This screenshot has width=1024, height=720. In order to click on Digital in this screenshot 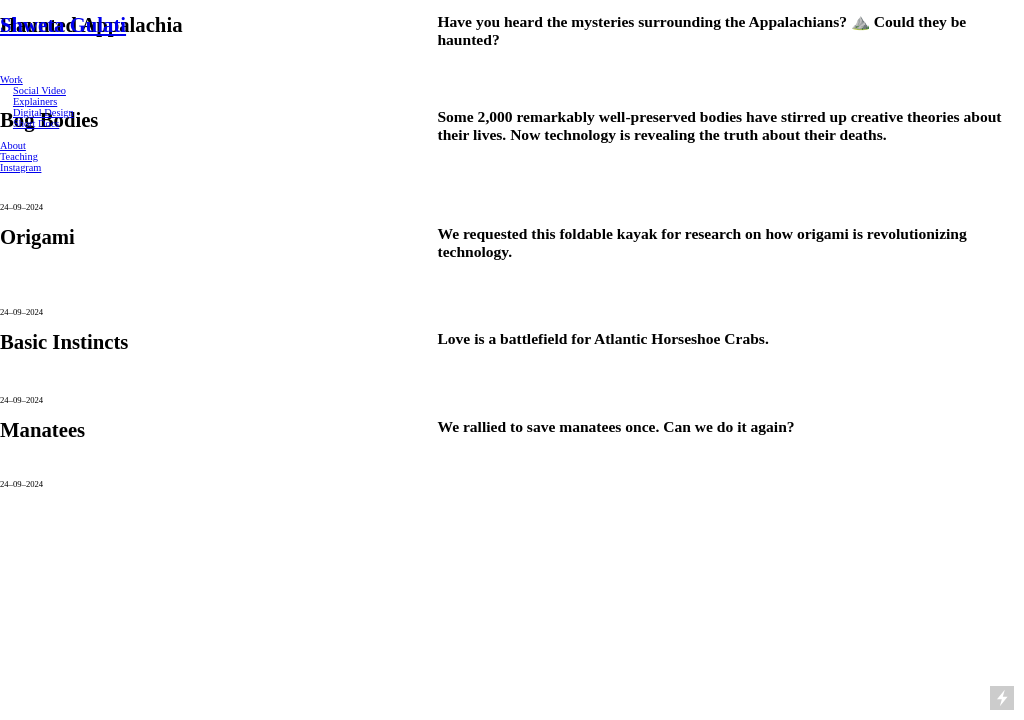, I will do `click(27, 112)`.